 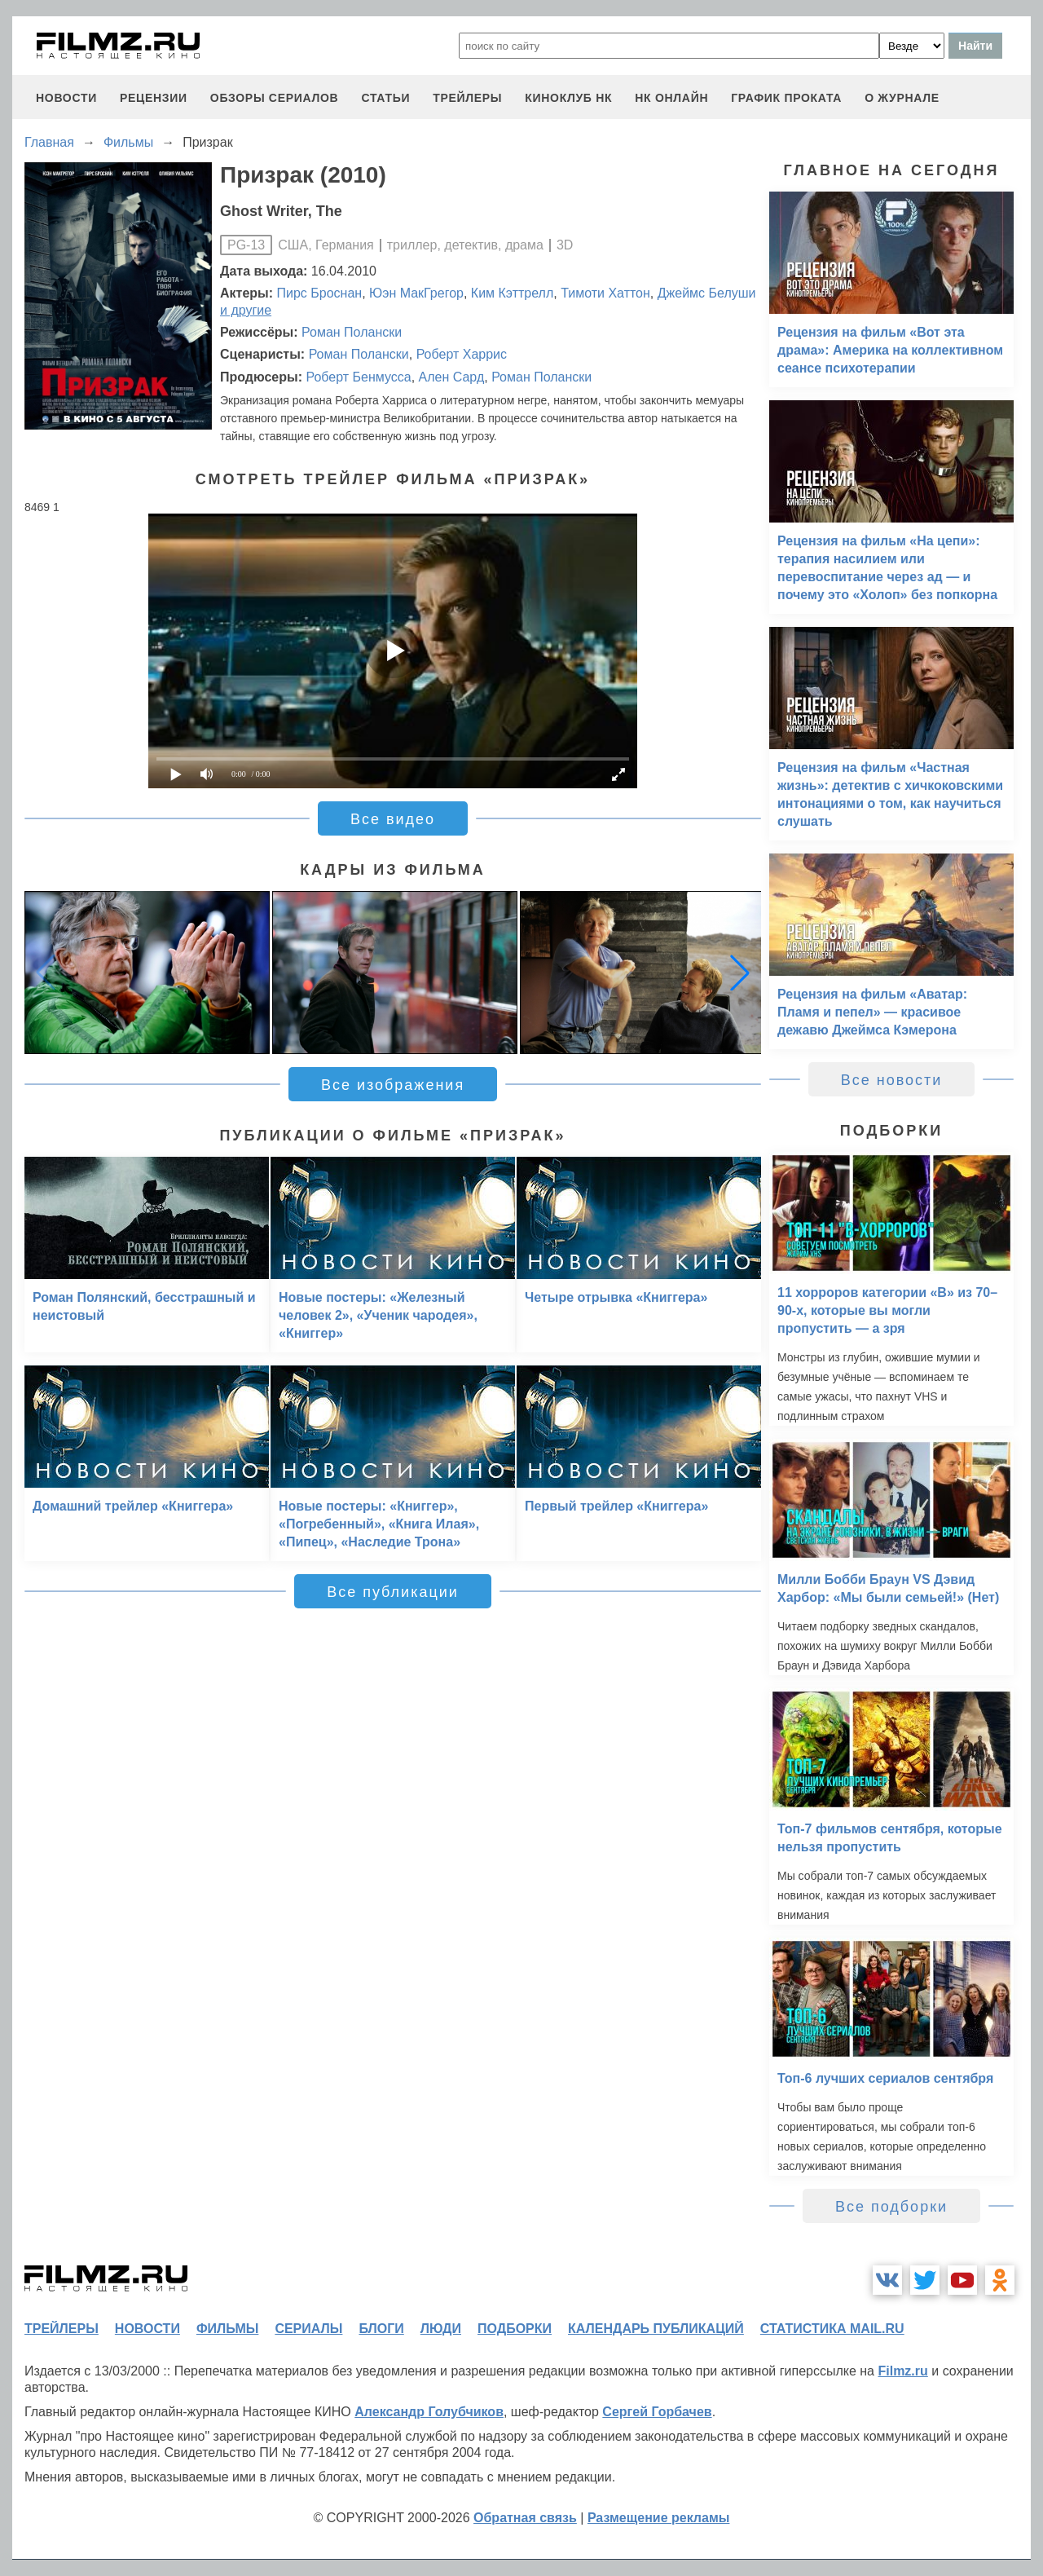 I want to click on и другие, so click(x=245, y=310).